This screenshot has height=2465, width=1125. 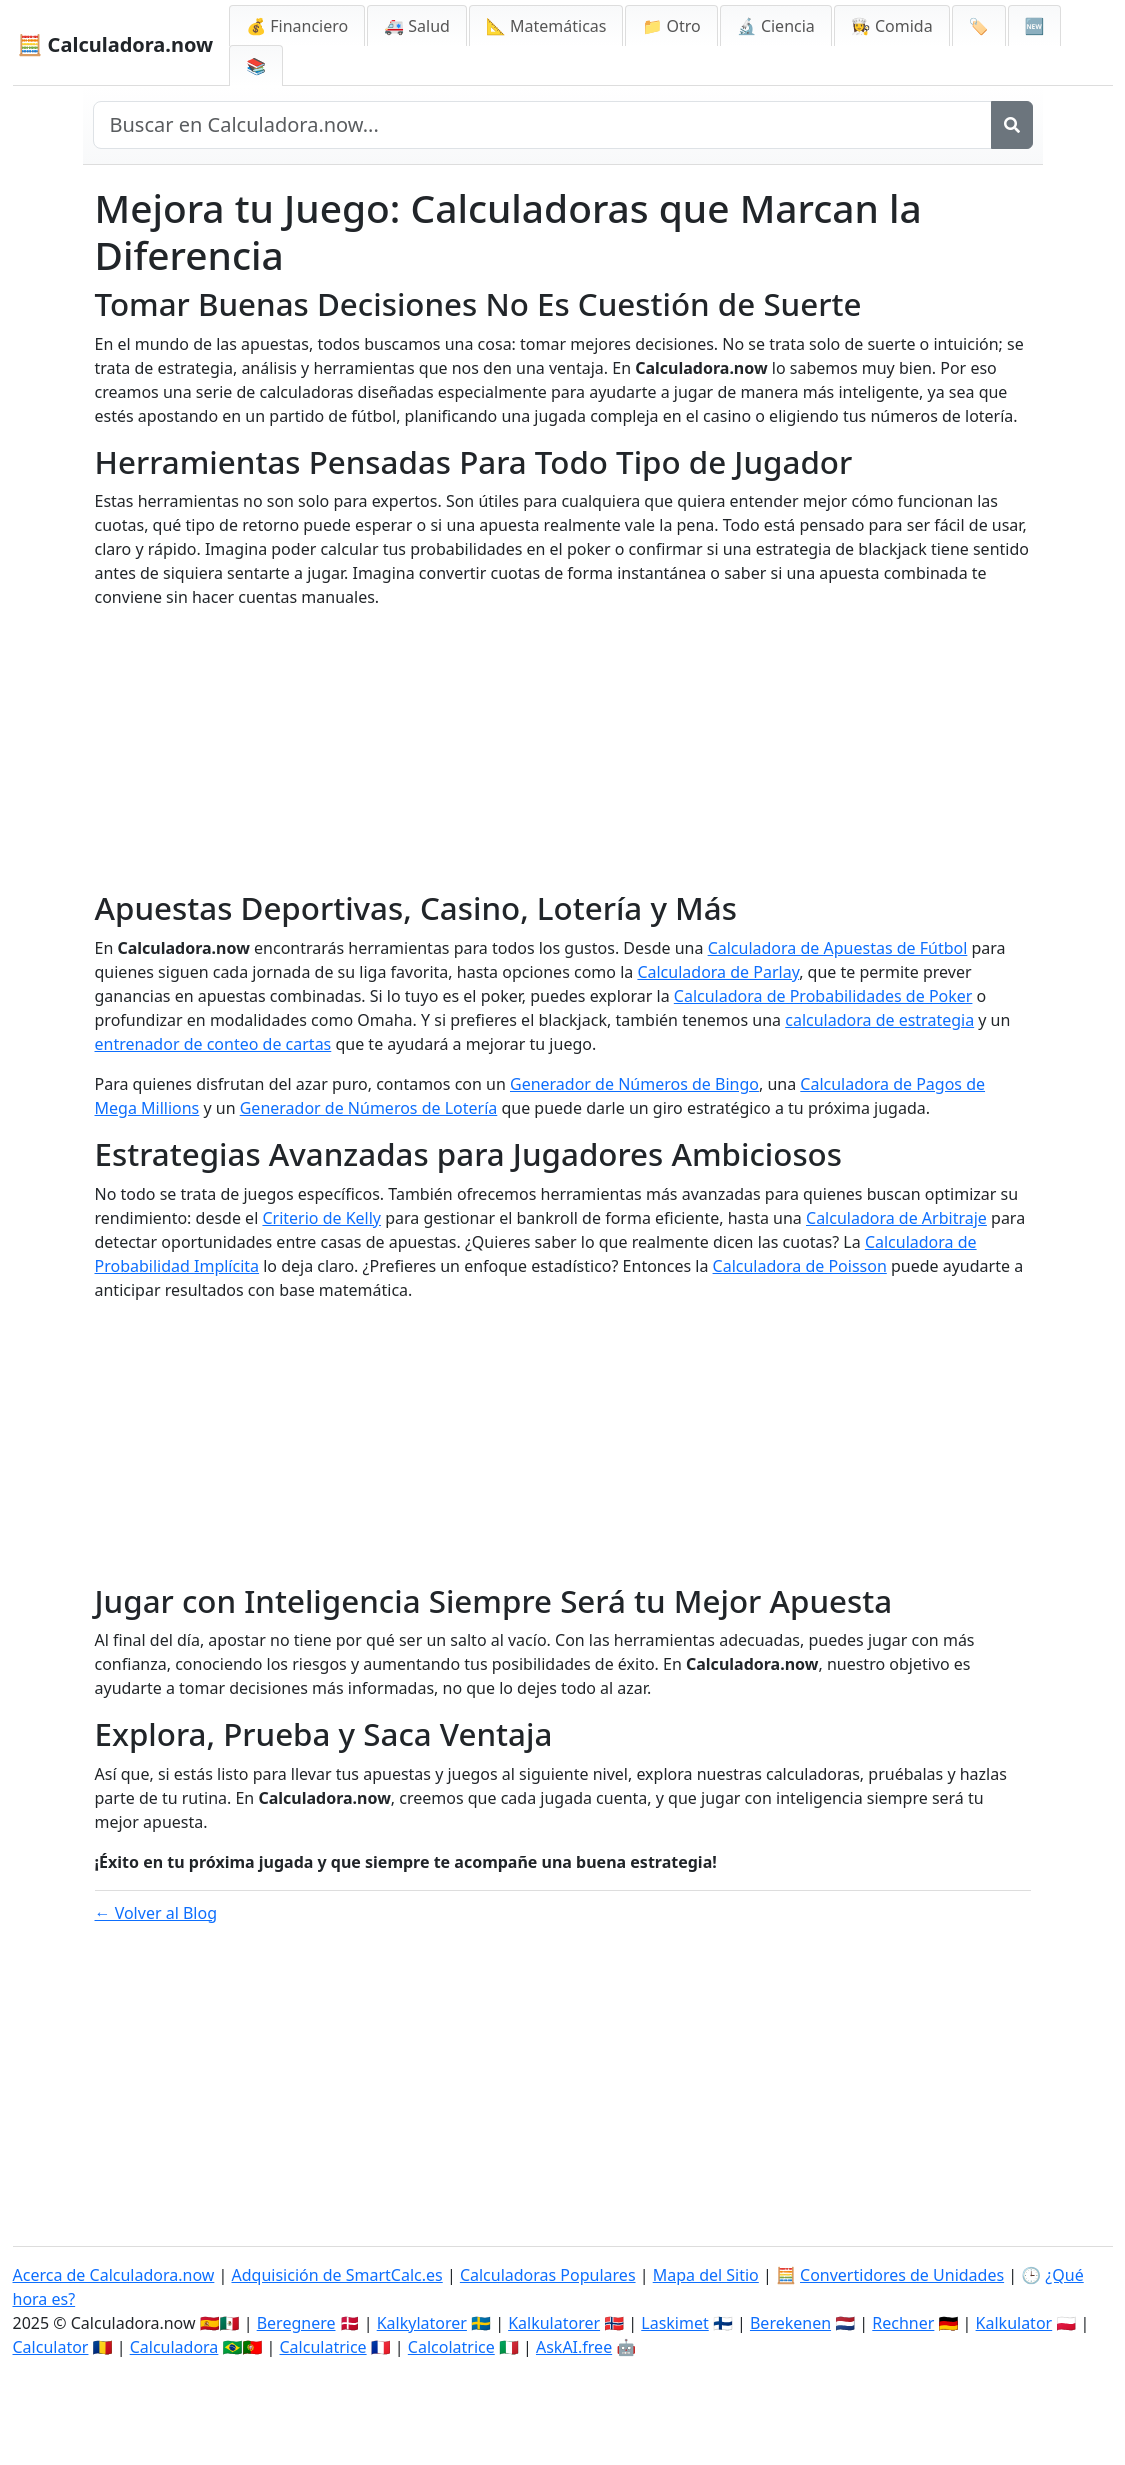 What do you see at coordinates (369, 1108) in the screenshot?
I see `Generador de Números de Lotería` at bounding box center [369, 1108].